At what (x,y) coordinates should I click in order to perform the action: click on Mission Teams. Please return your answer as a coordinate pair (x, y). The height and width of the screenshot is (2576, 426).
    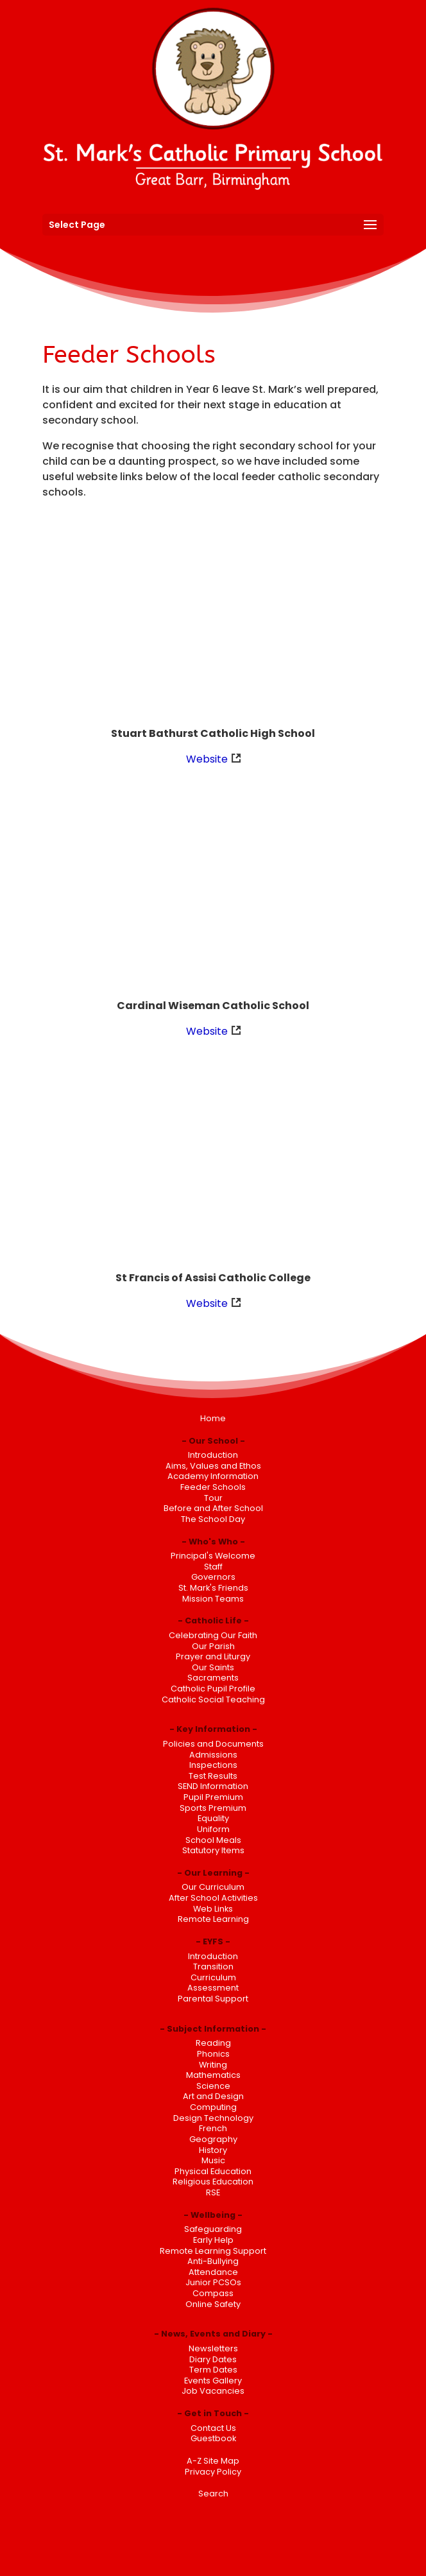
    Looking at the image, I should click on (213, 1598).